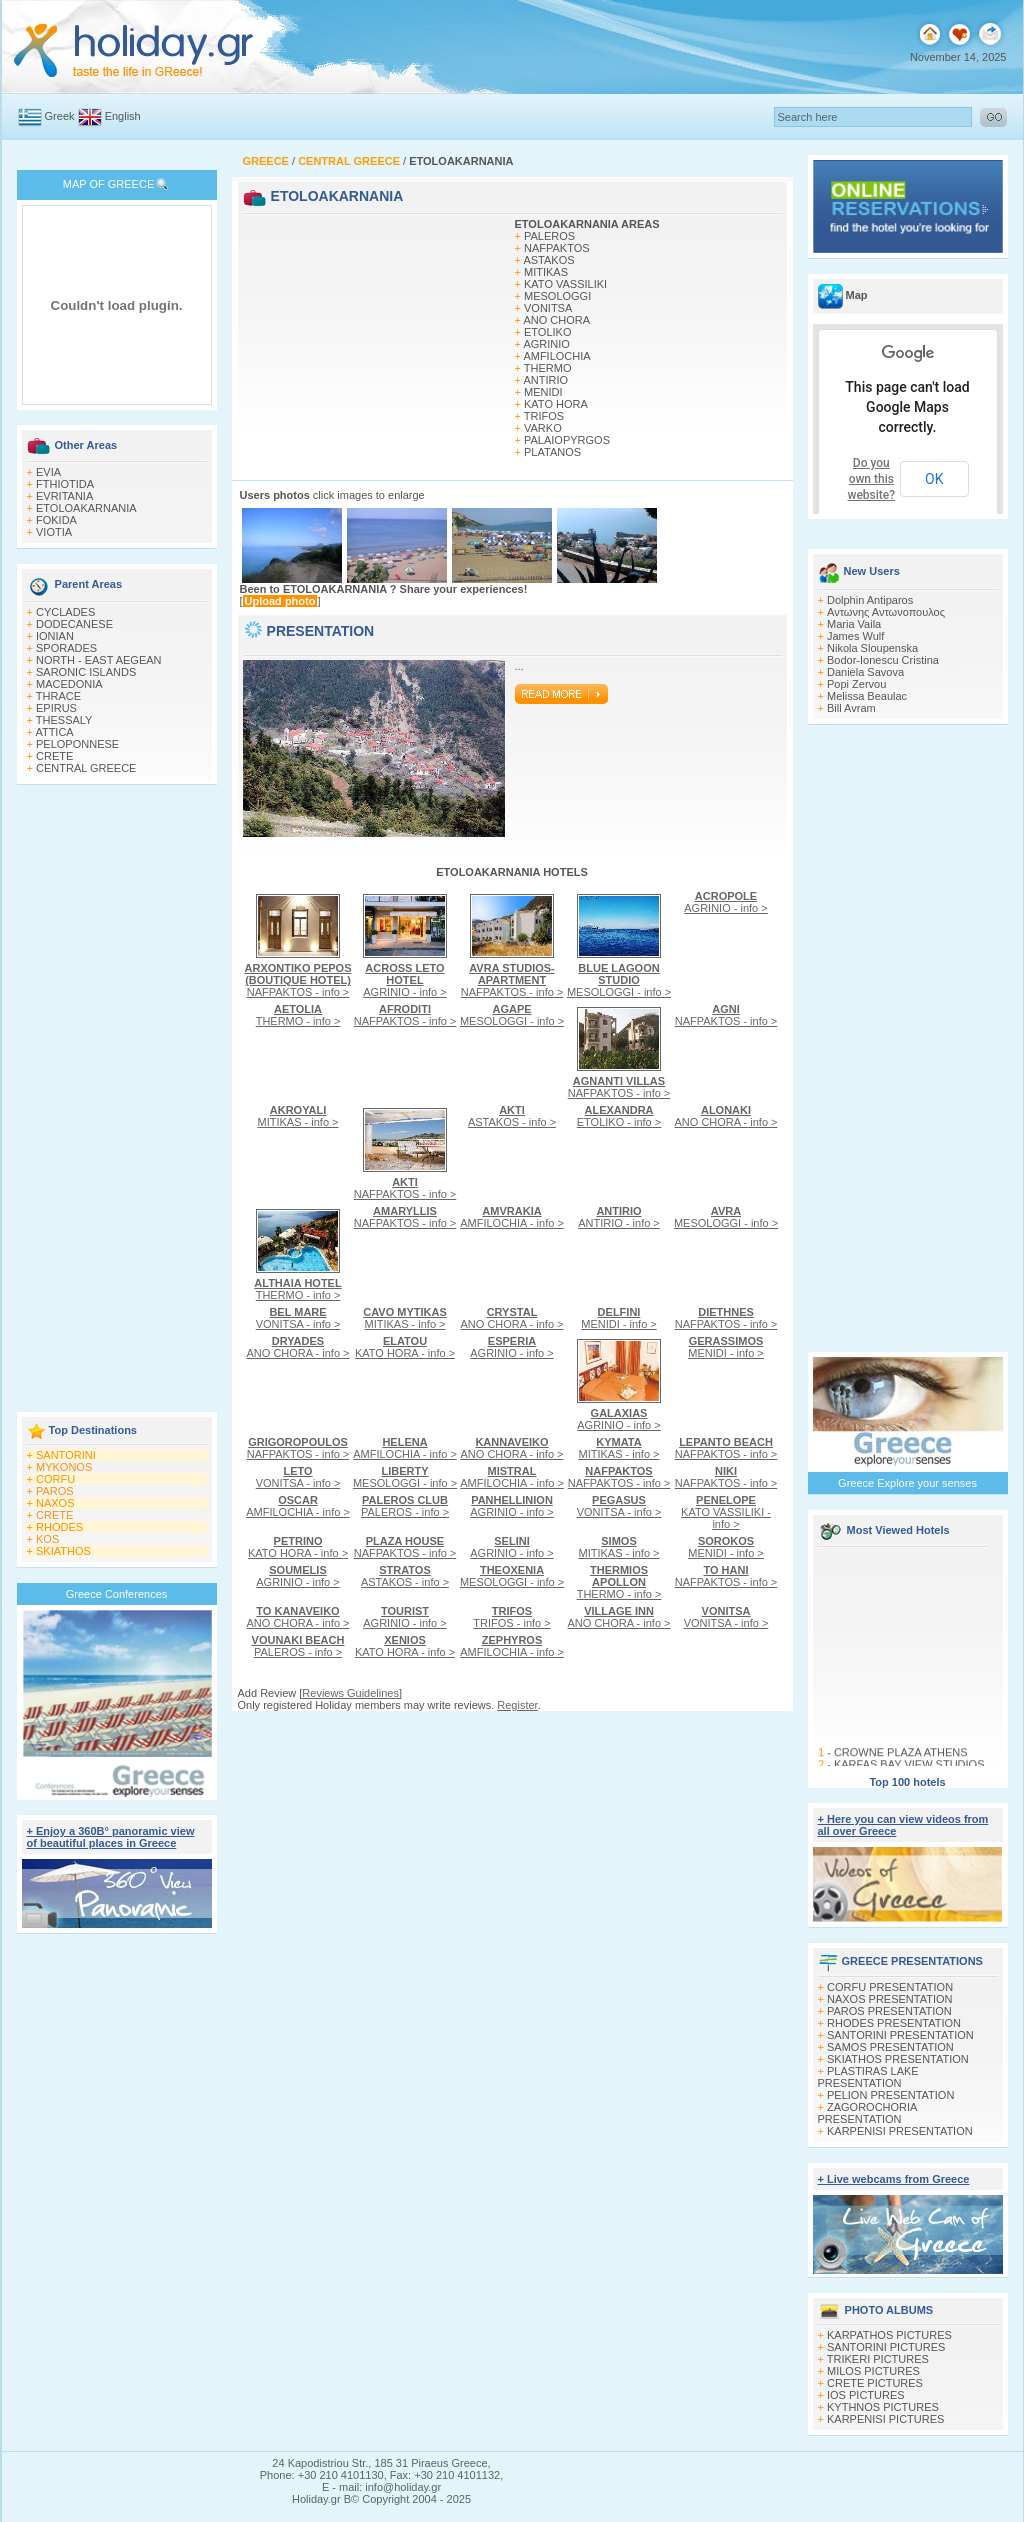 The image size is (1024, 2522). What do you see at coordinates (900, 1757) in the screenshot?
I see `CROWNE PLAZA ATHENS` at bounding box center [900, 1757].